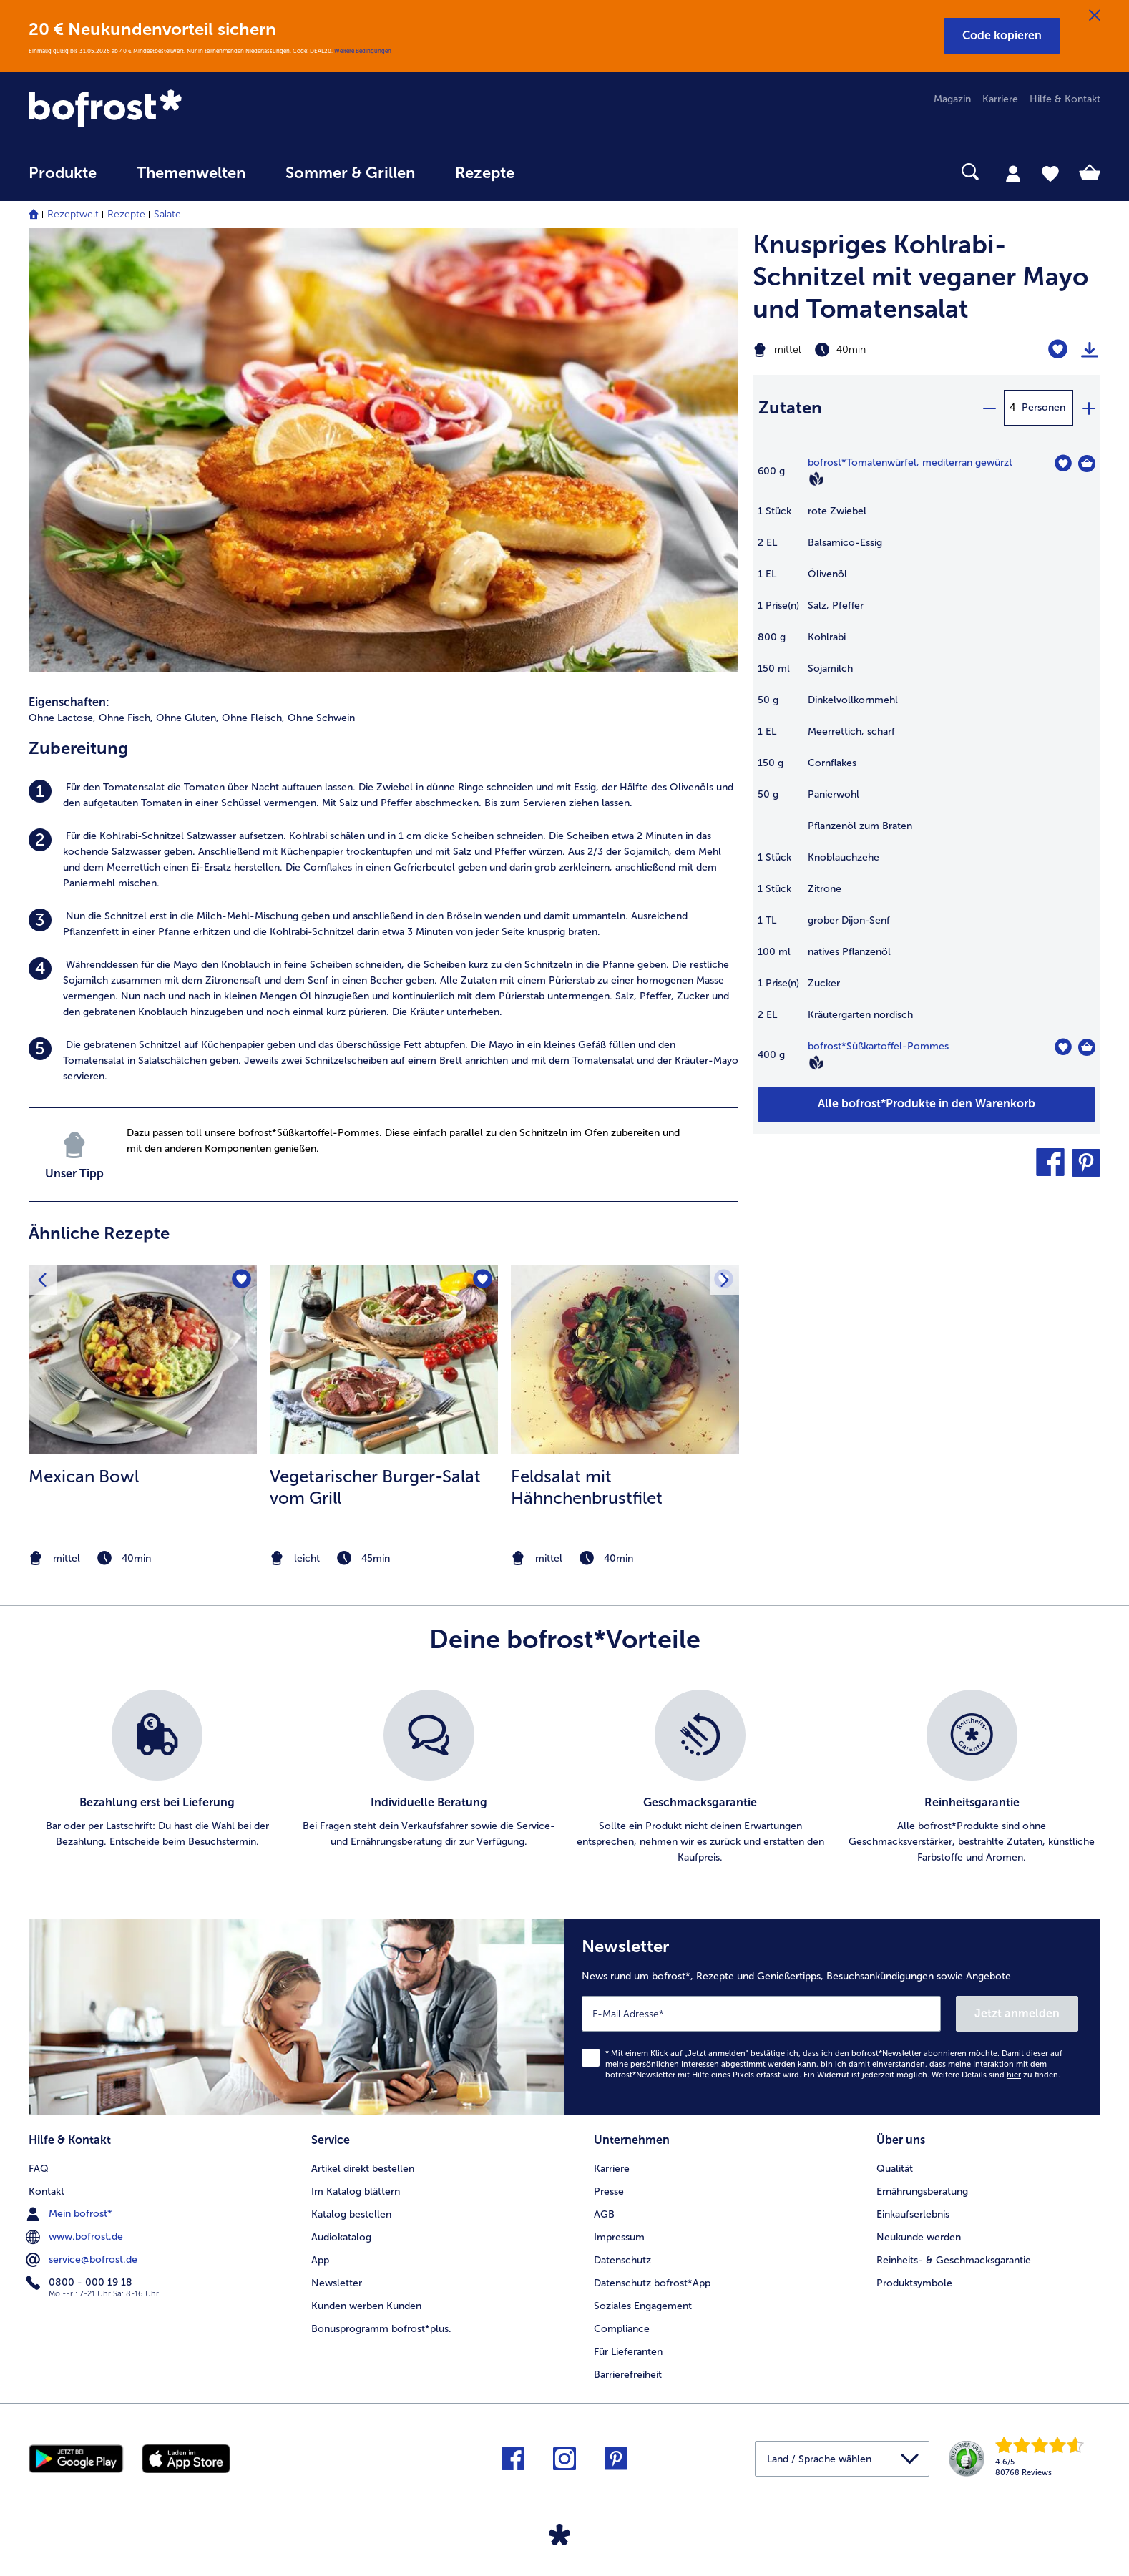 Image resolution: width=1129 pixels, height=2576 pixels. I want to click on [minus], so click(988, 408).